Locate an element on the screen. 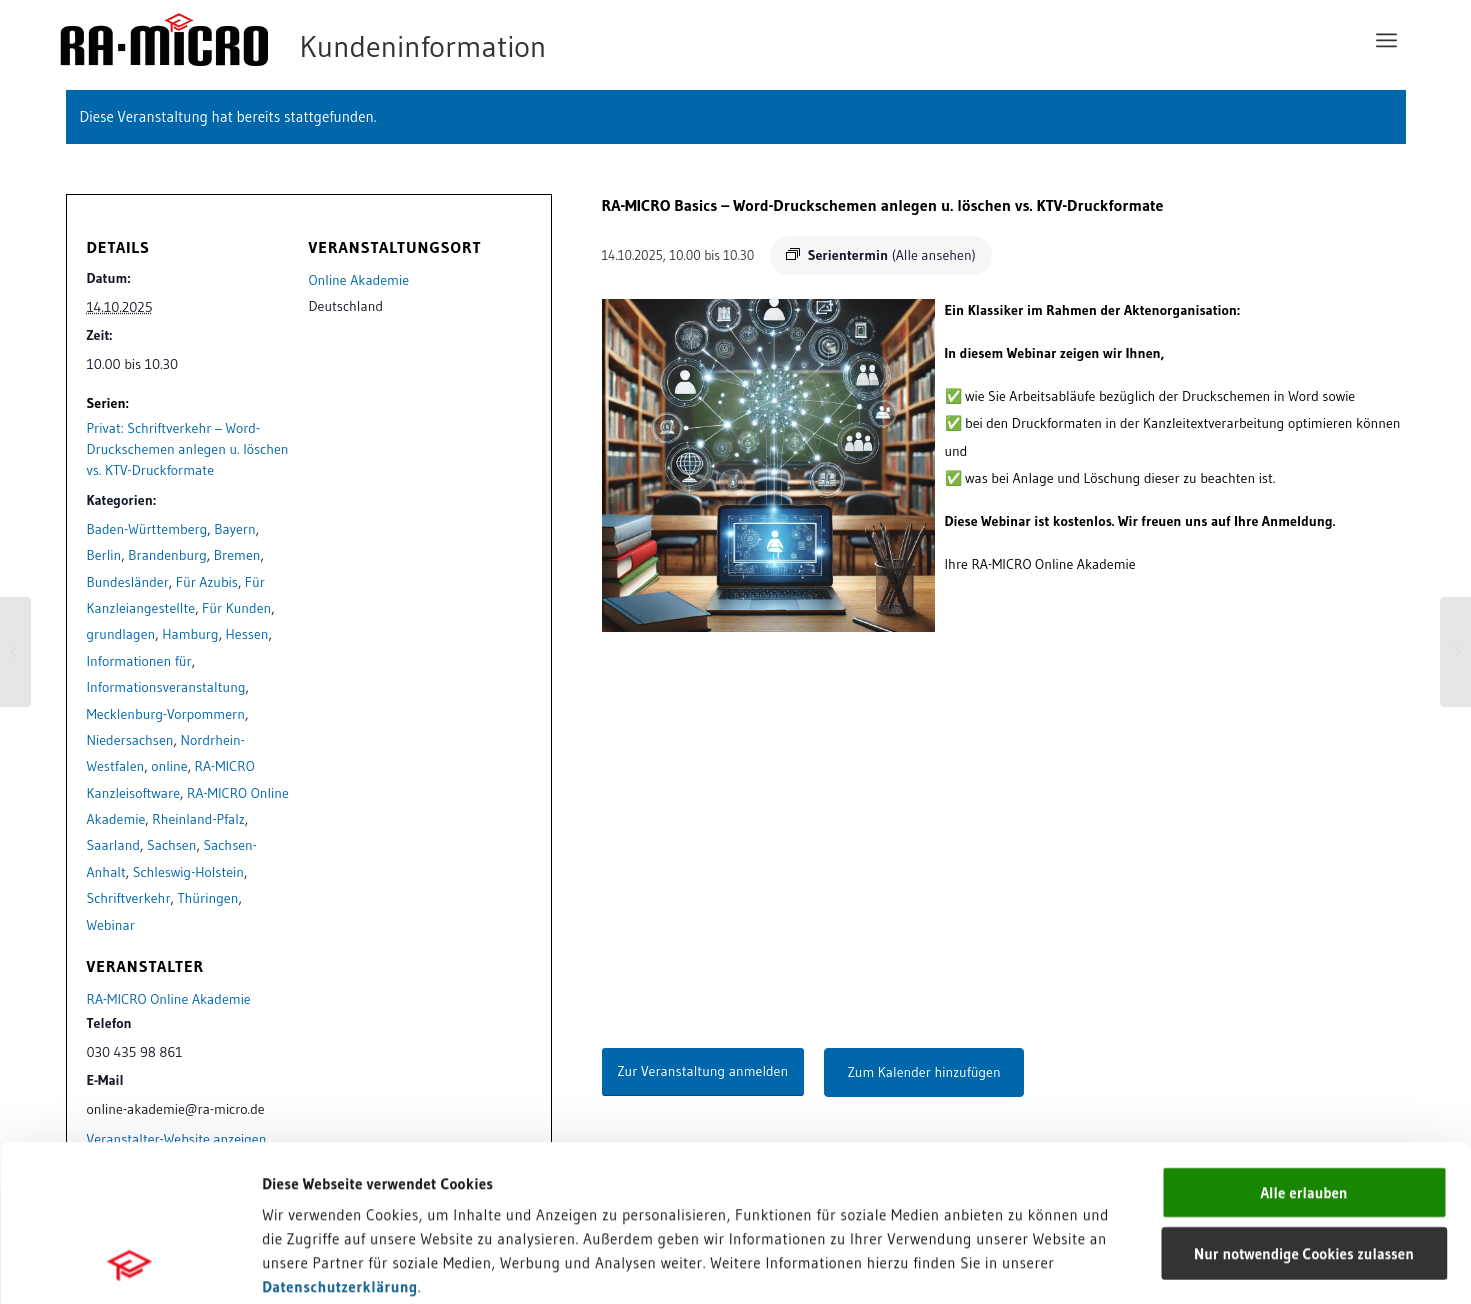 Image resolution: width=1471 pixels, height=1304 pixels. Webinar is located at coordinates (111, 925).